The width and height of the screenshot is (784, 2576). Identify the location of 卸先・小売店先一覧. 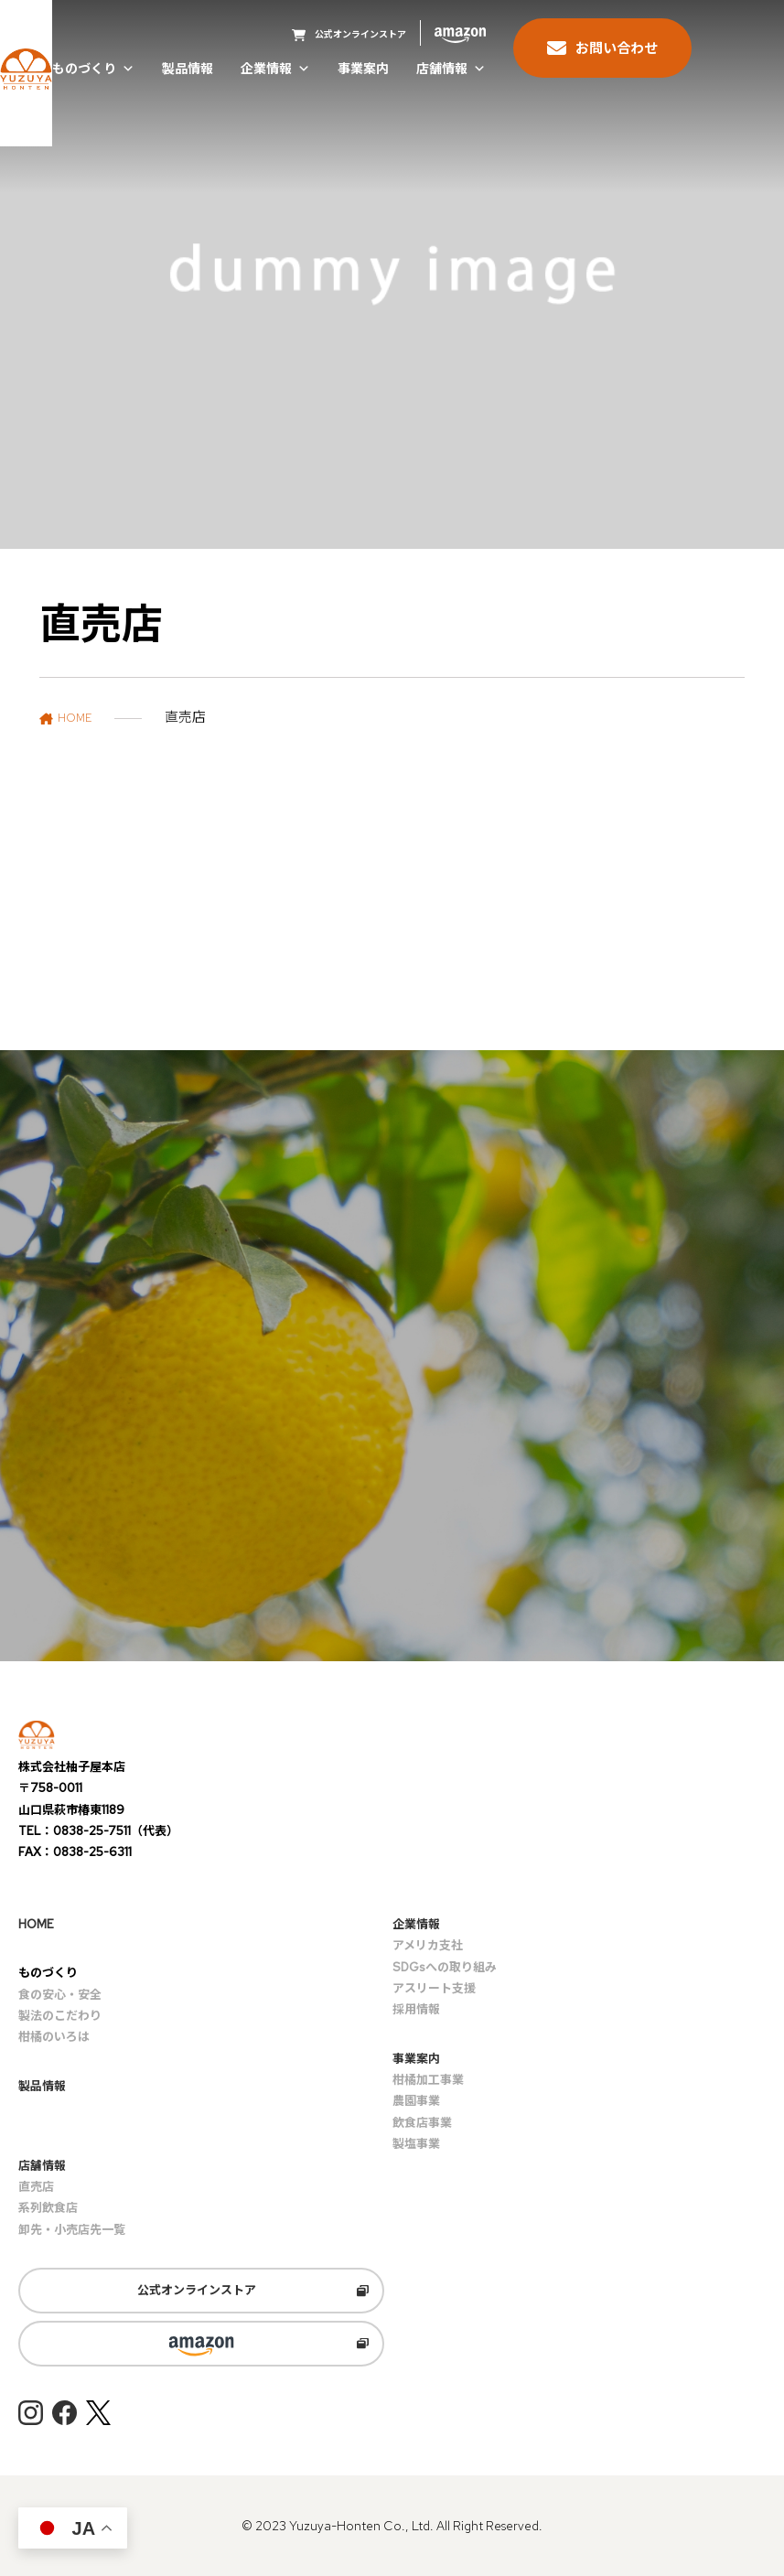
(71, 2230).